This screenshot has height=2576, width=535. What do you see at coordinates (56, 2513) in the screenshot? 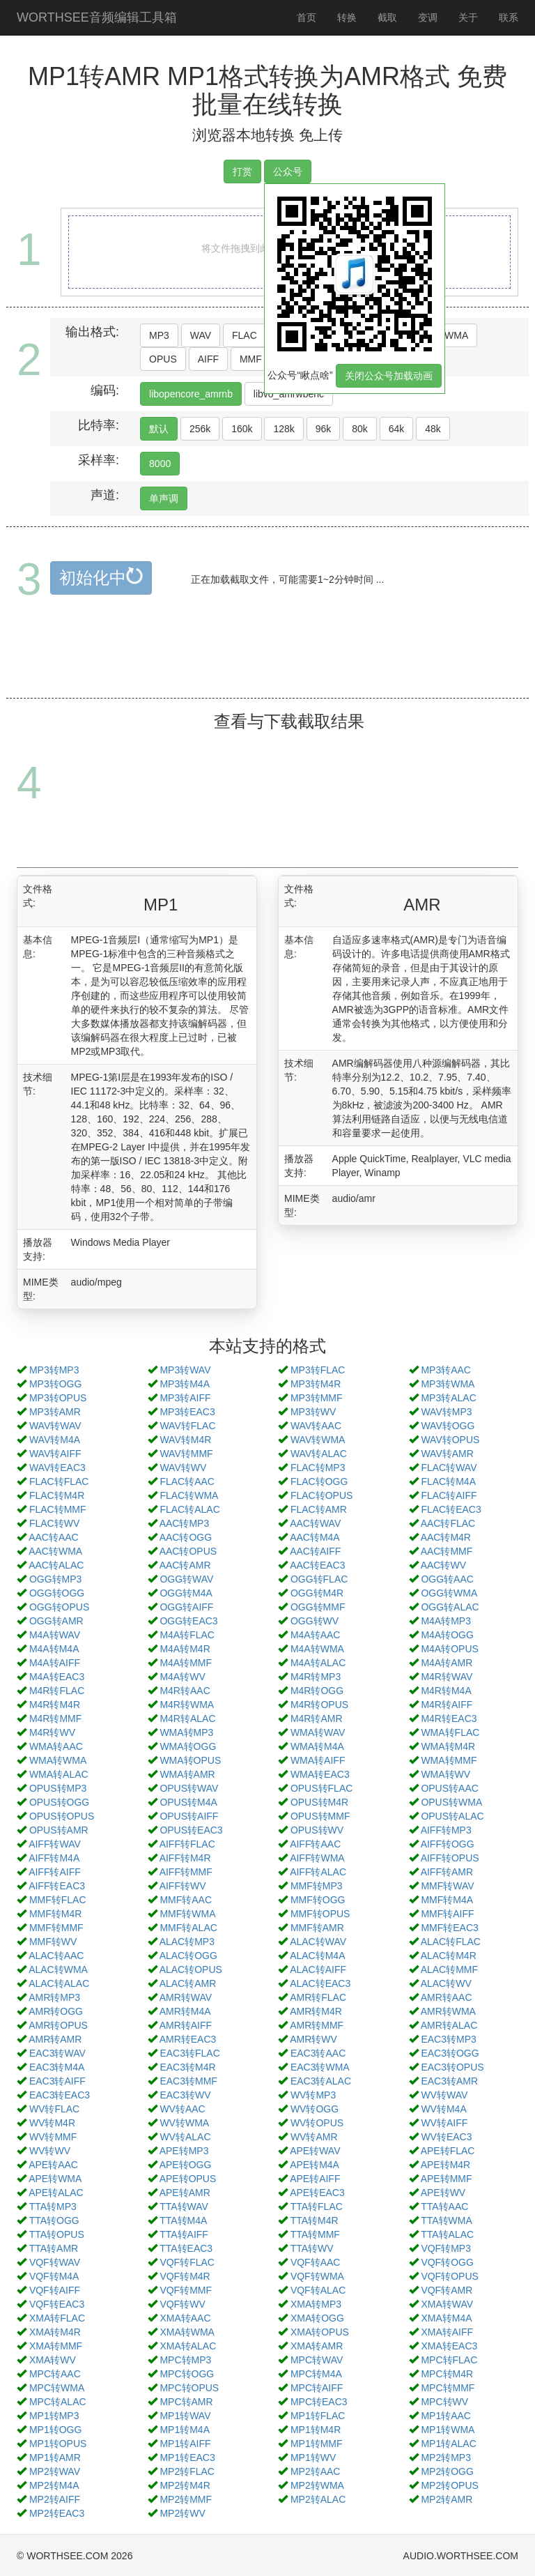
I see `MP2转EAC3` at bounding box center [56, 2513].